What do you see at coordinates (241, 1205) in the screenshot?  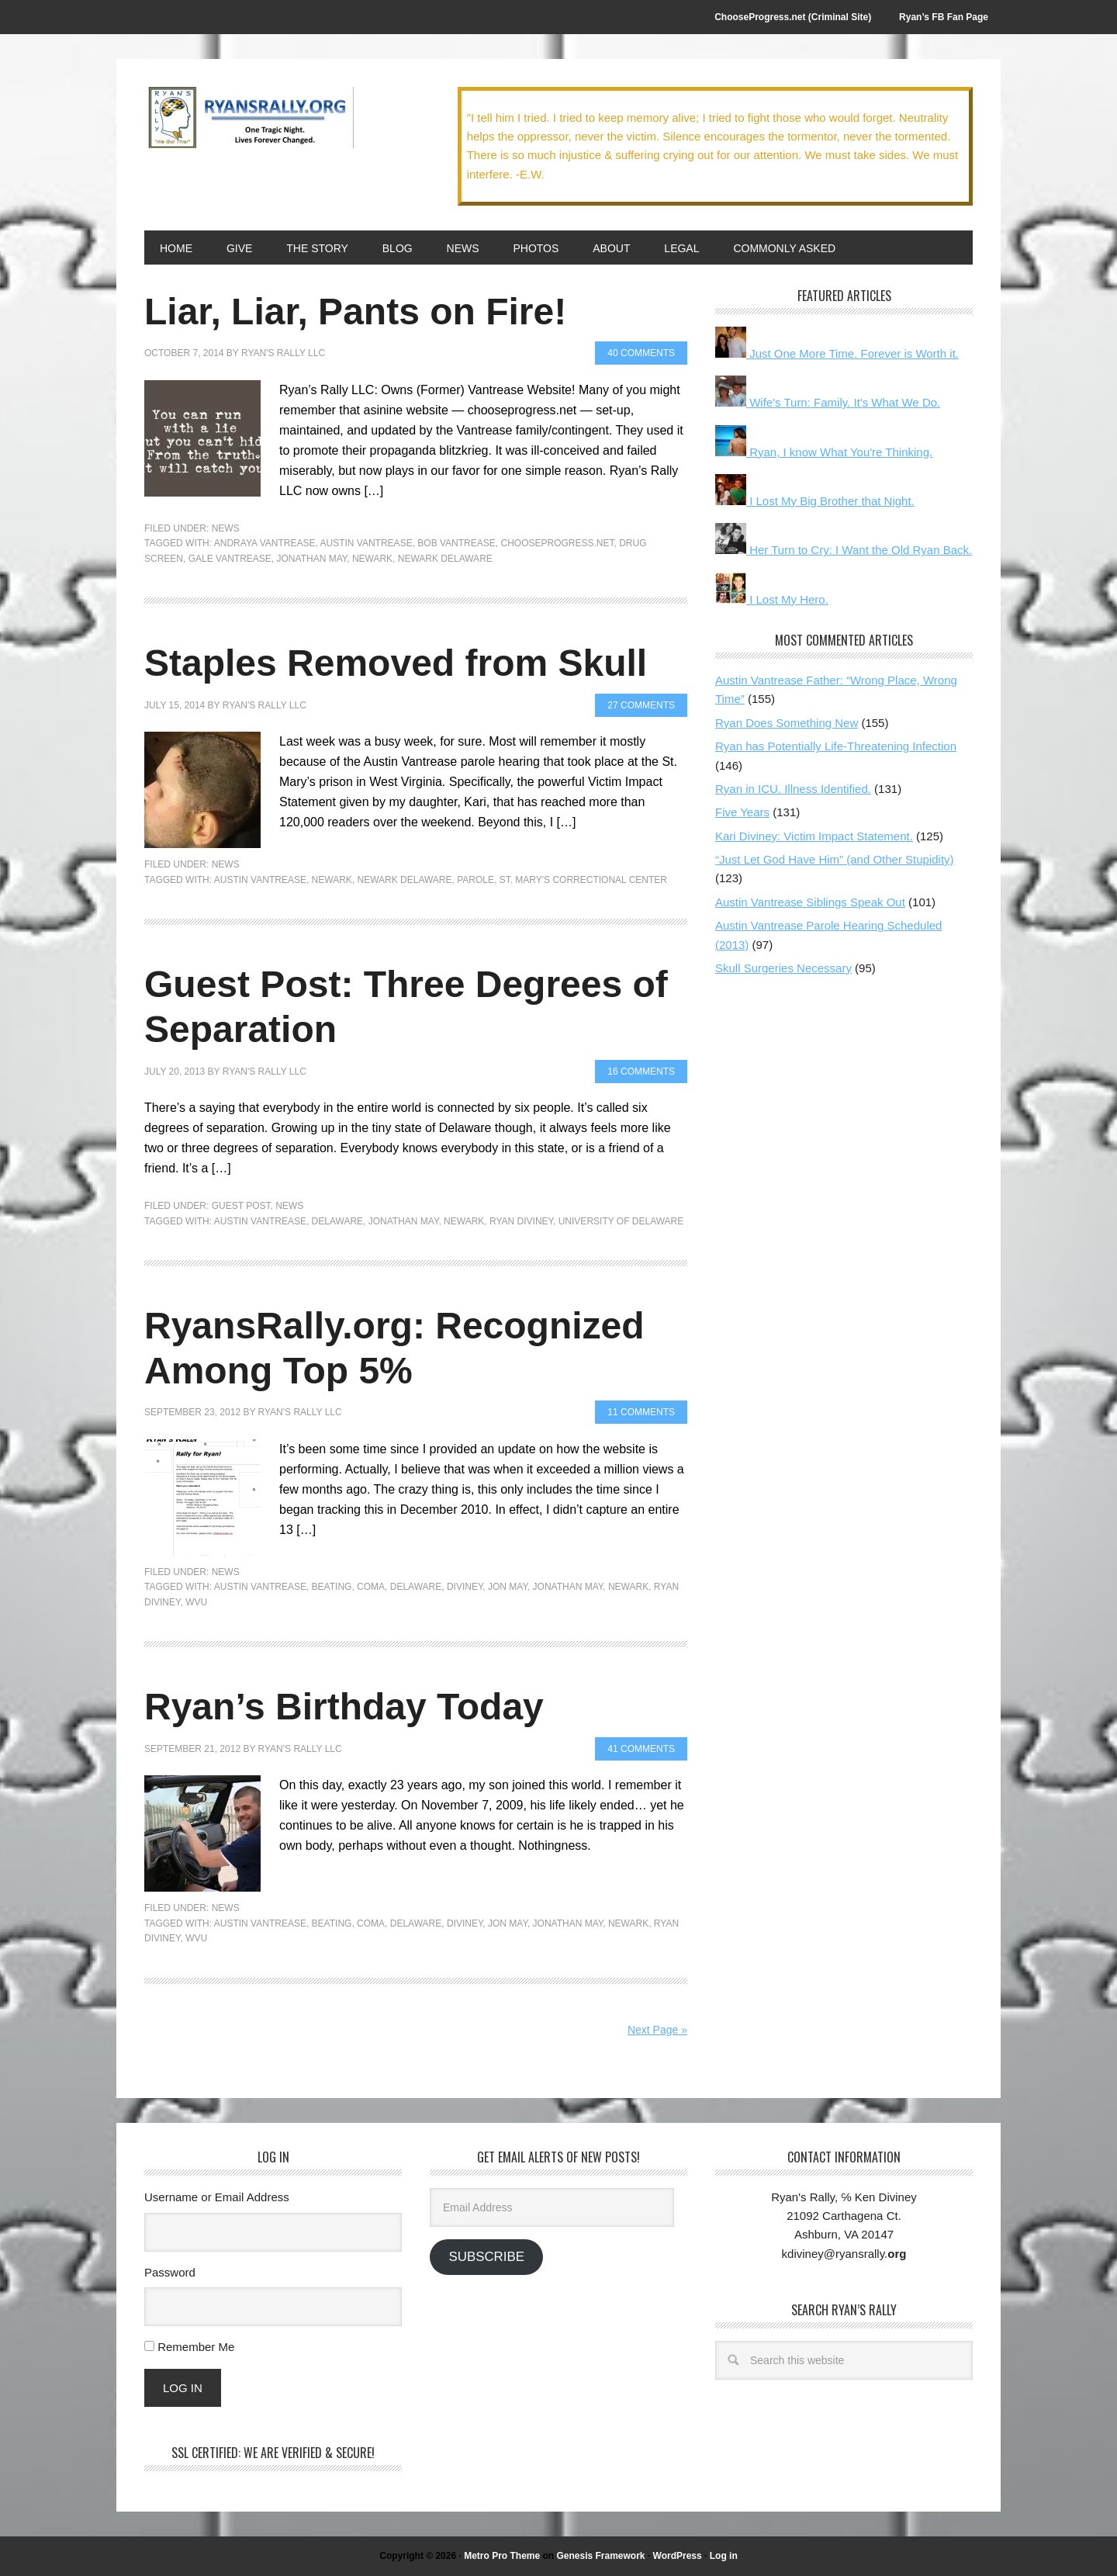 I see `Guest Post` at bounding box center [241, 1205].